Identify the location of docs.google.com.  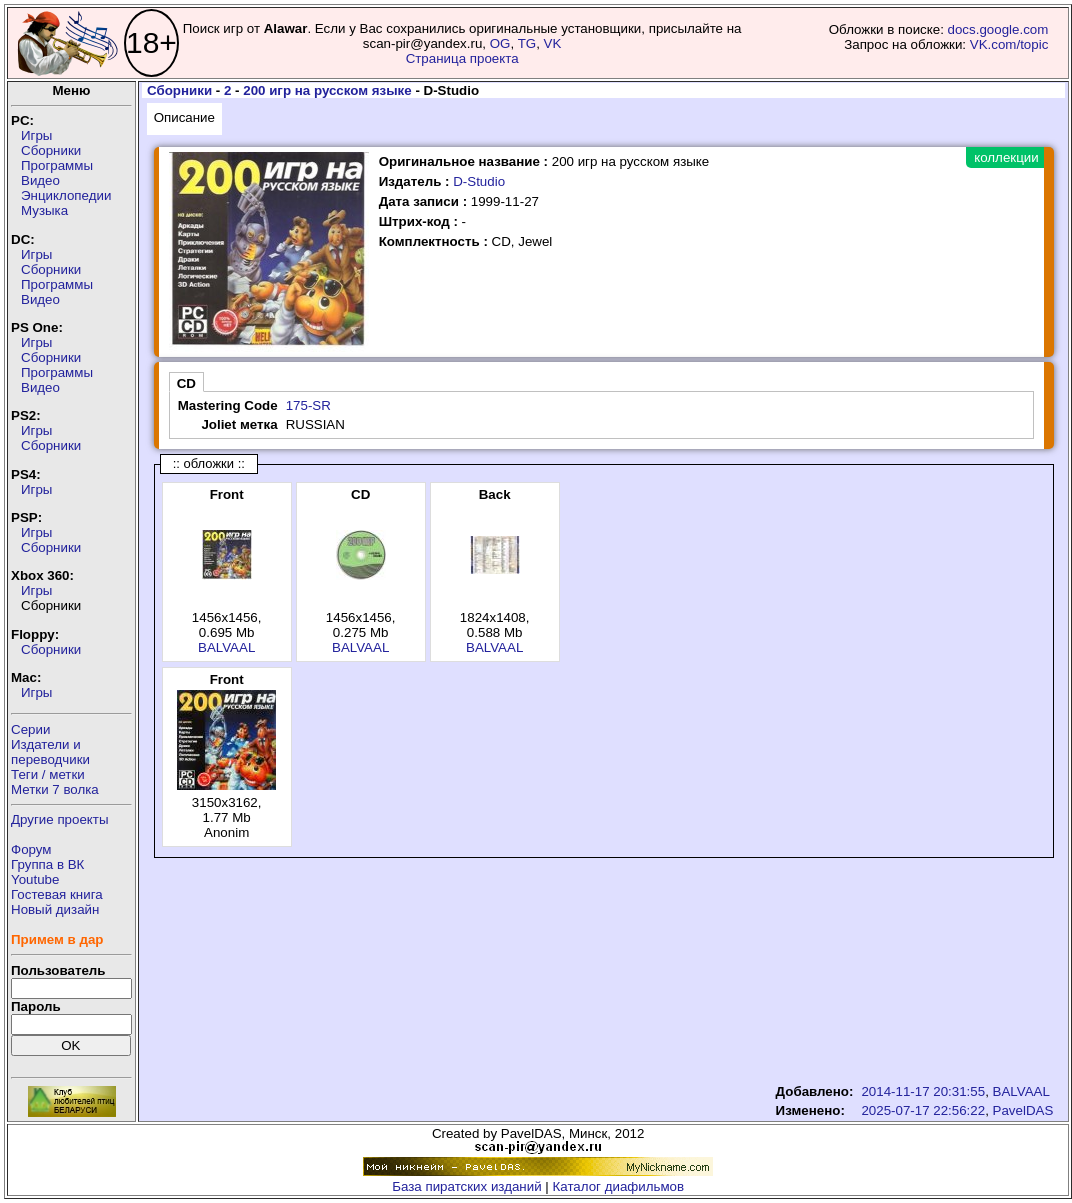
(998, 29).